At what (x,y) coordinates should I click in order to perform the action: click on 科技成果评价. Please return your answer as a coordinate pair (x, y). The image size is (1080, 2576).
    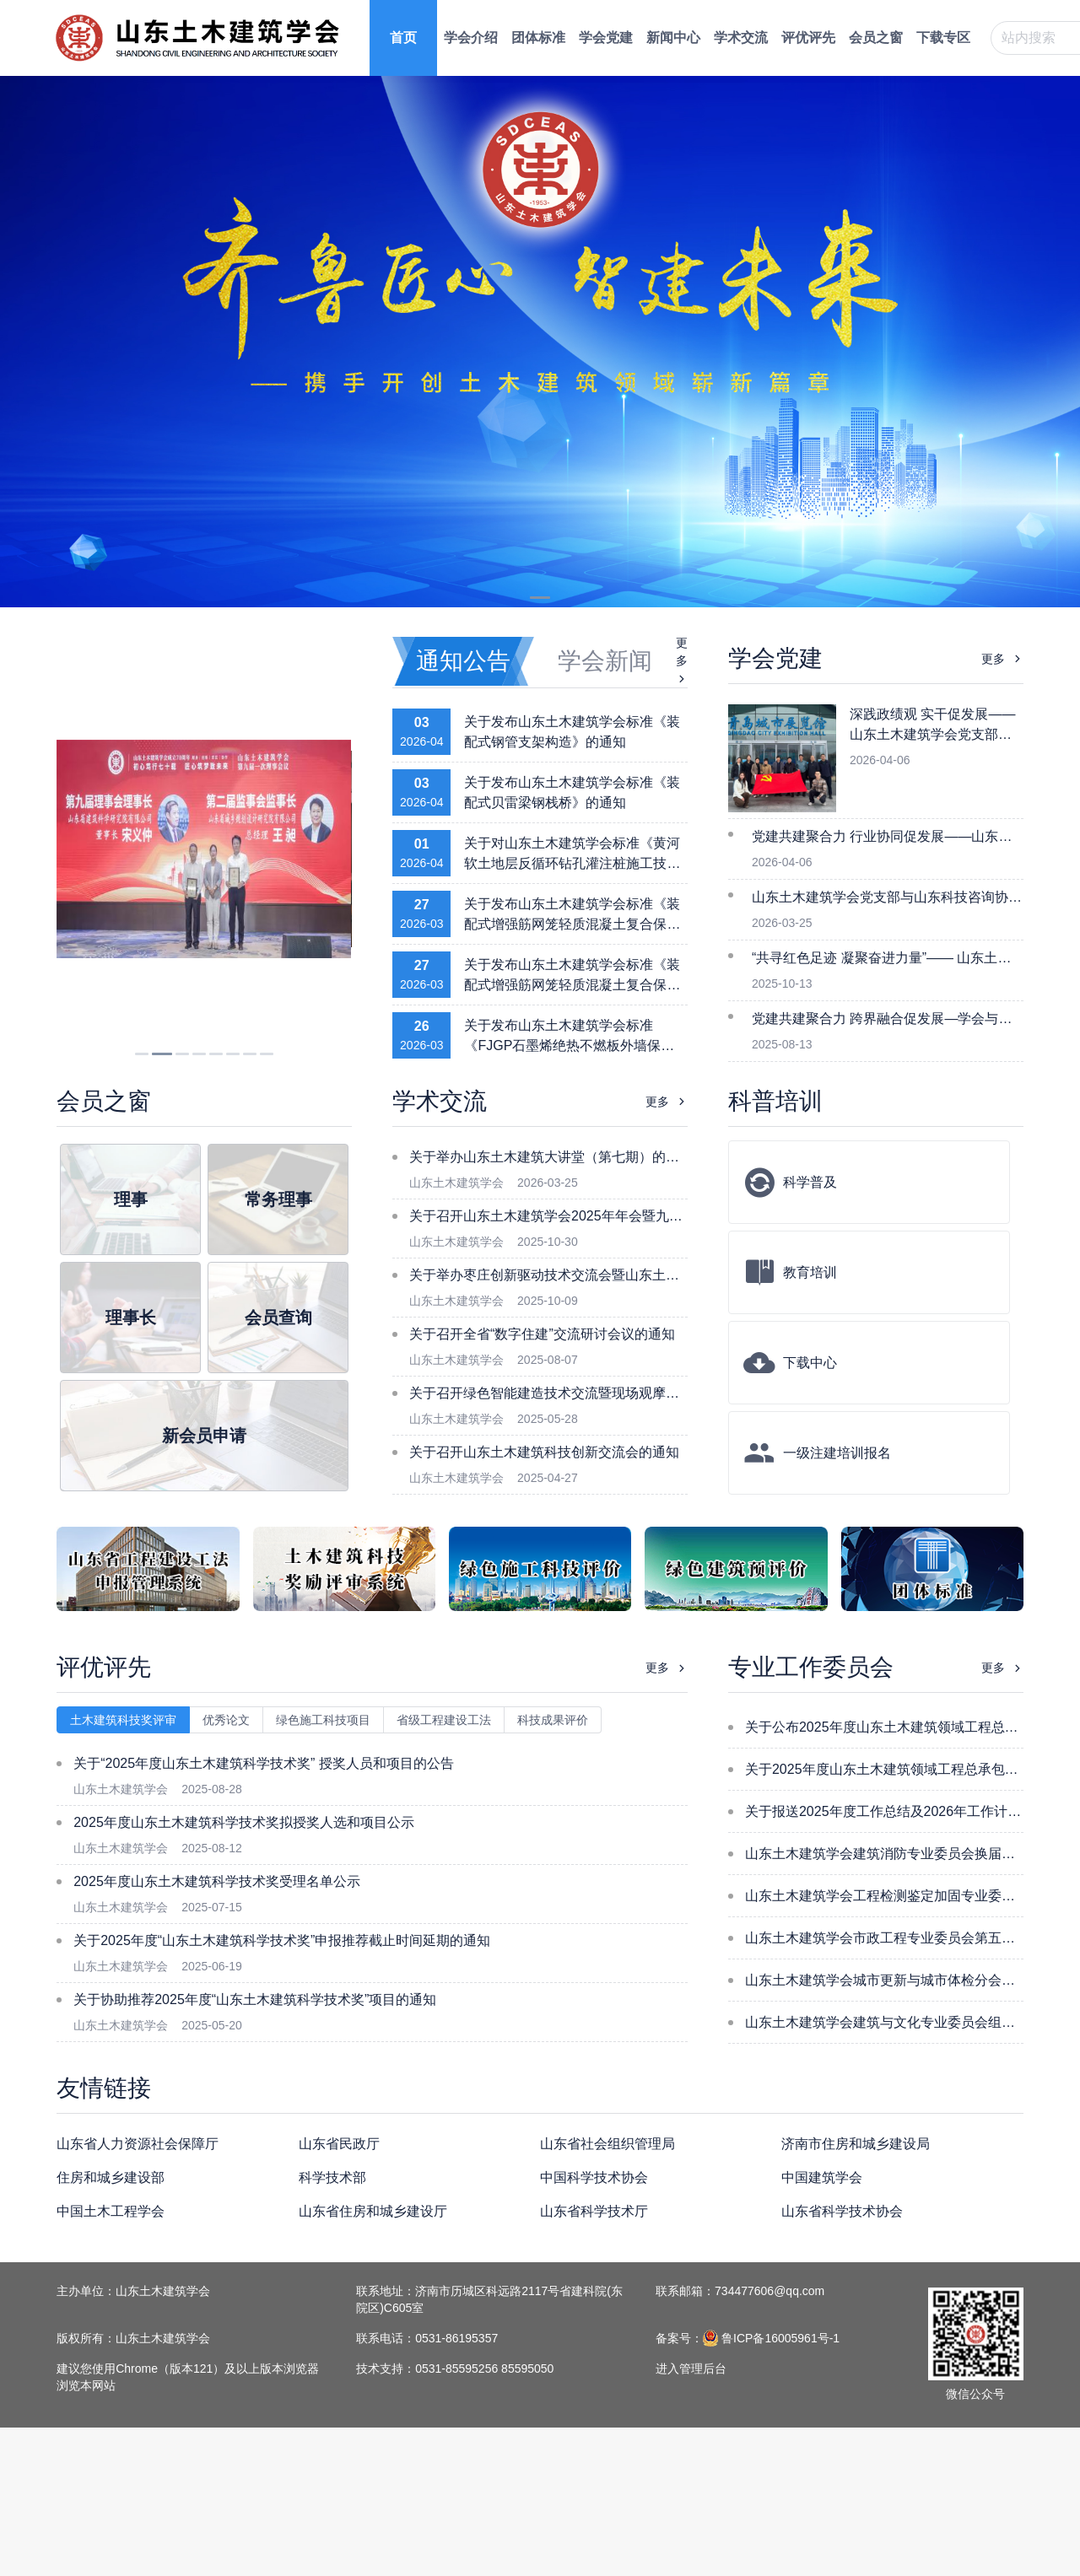
    Looking at the image, I should click on (552, 1720).